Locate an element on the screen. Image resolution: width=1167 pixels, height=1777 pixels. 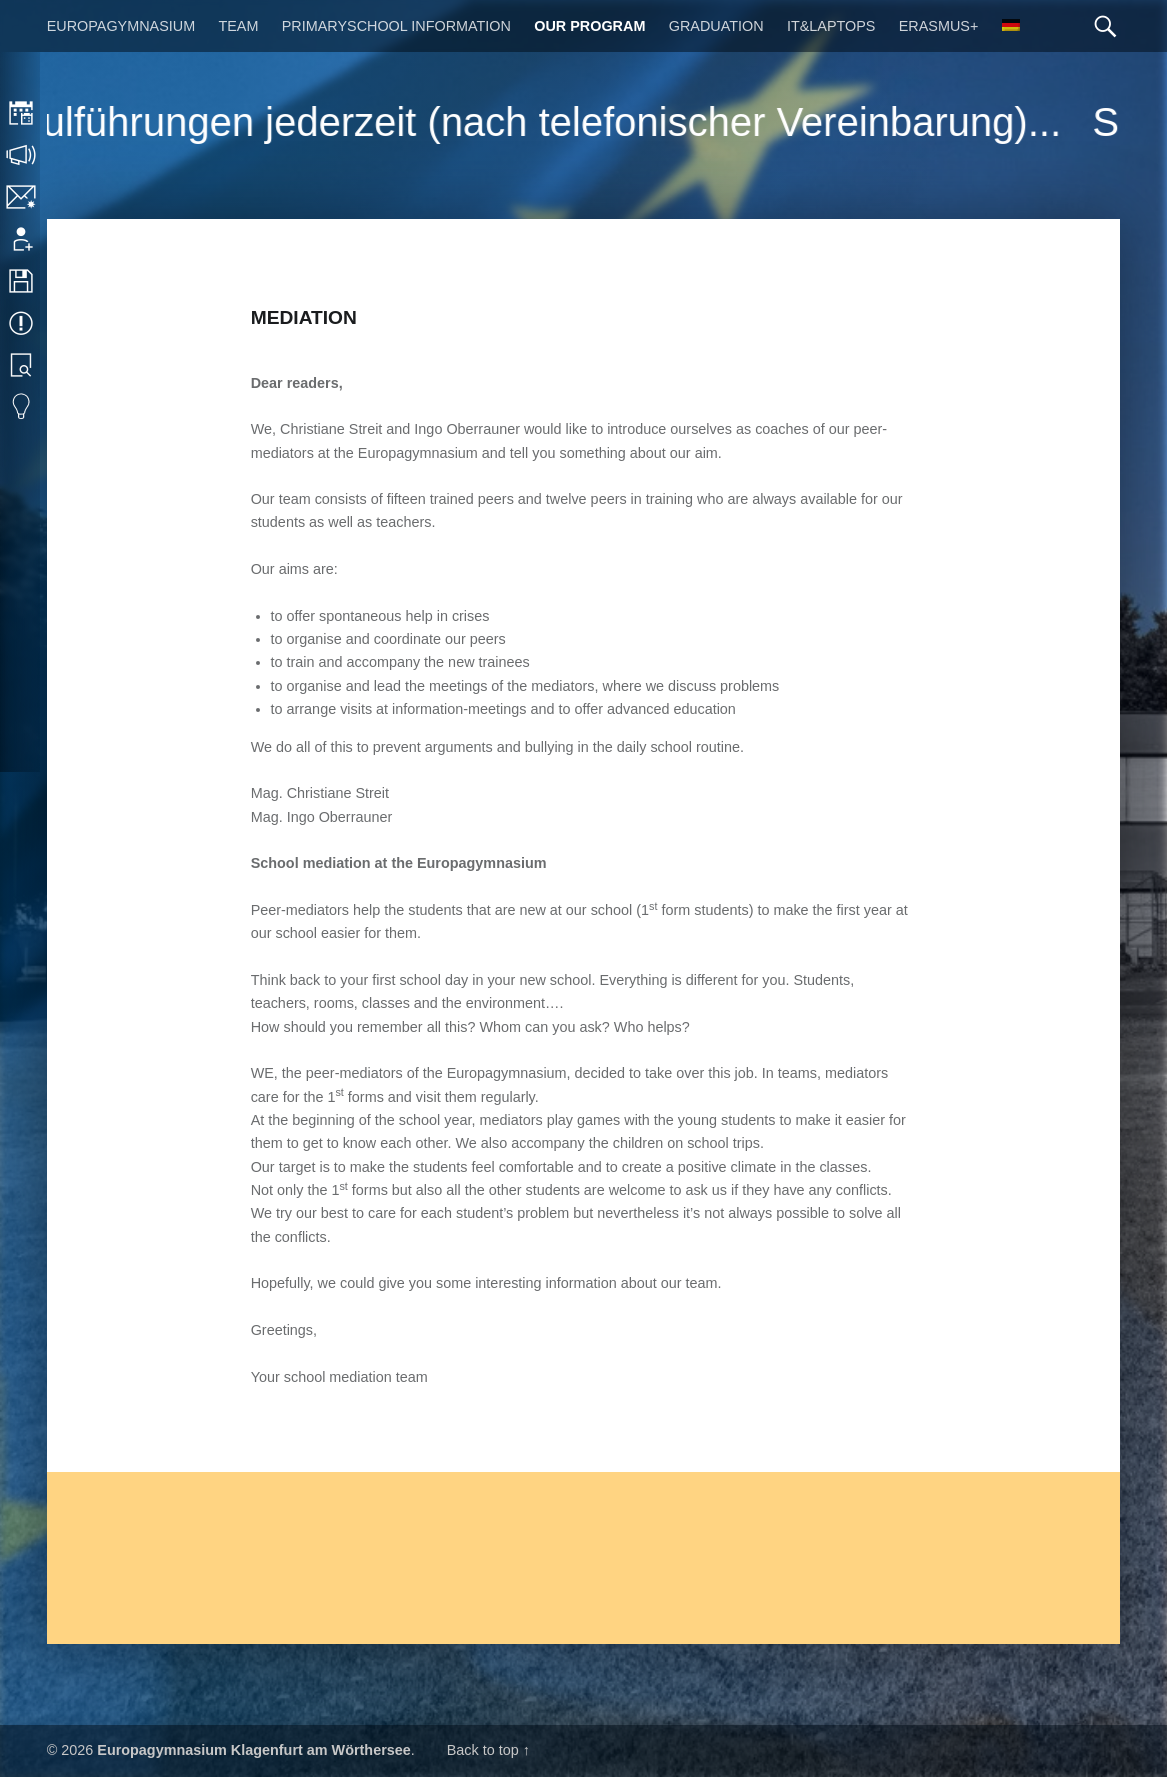
Eduvidual is located at coordinates (22, 407).